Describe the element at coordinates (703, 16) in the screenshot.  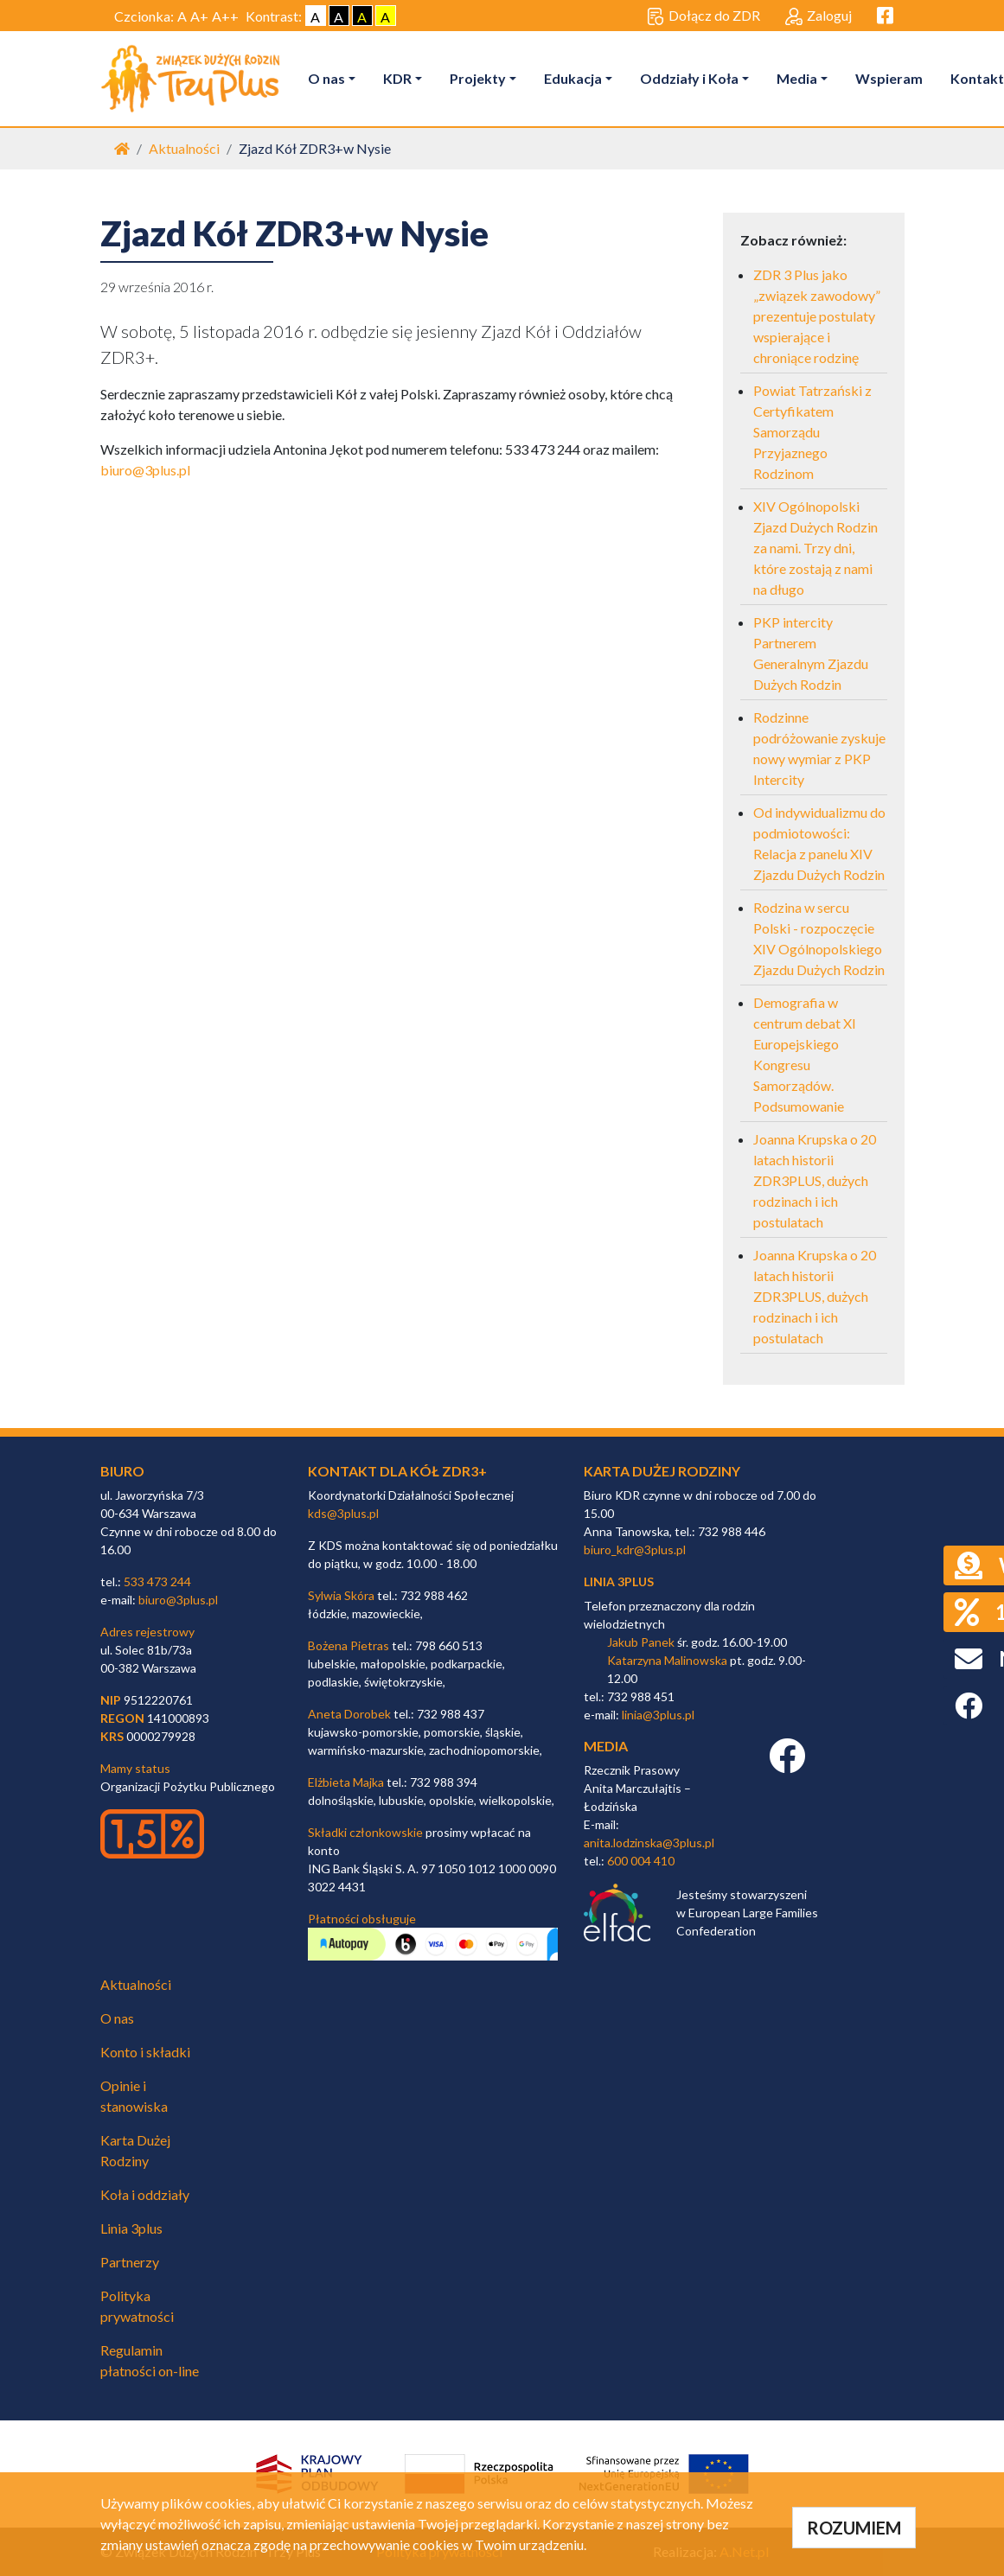
I see `Dołącz do ZDR` at that location.